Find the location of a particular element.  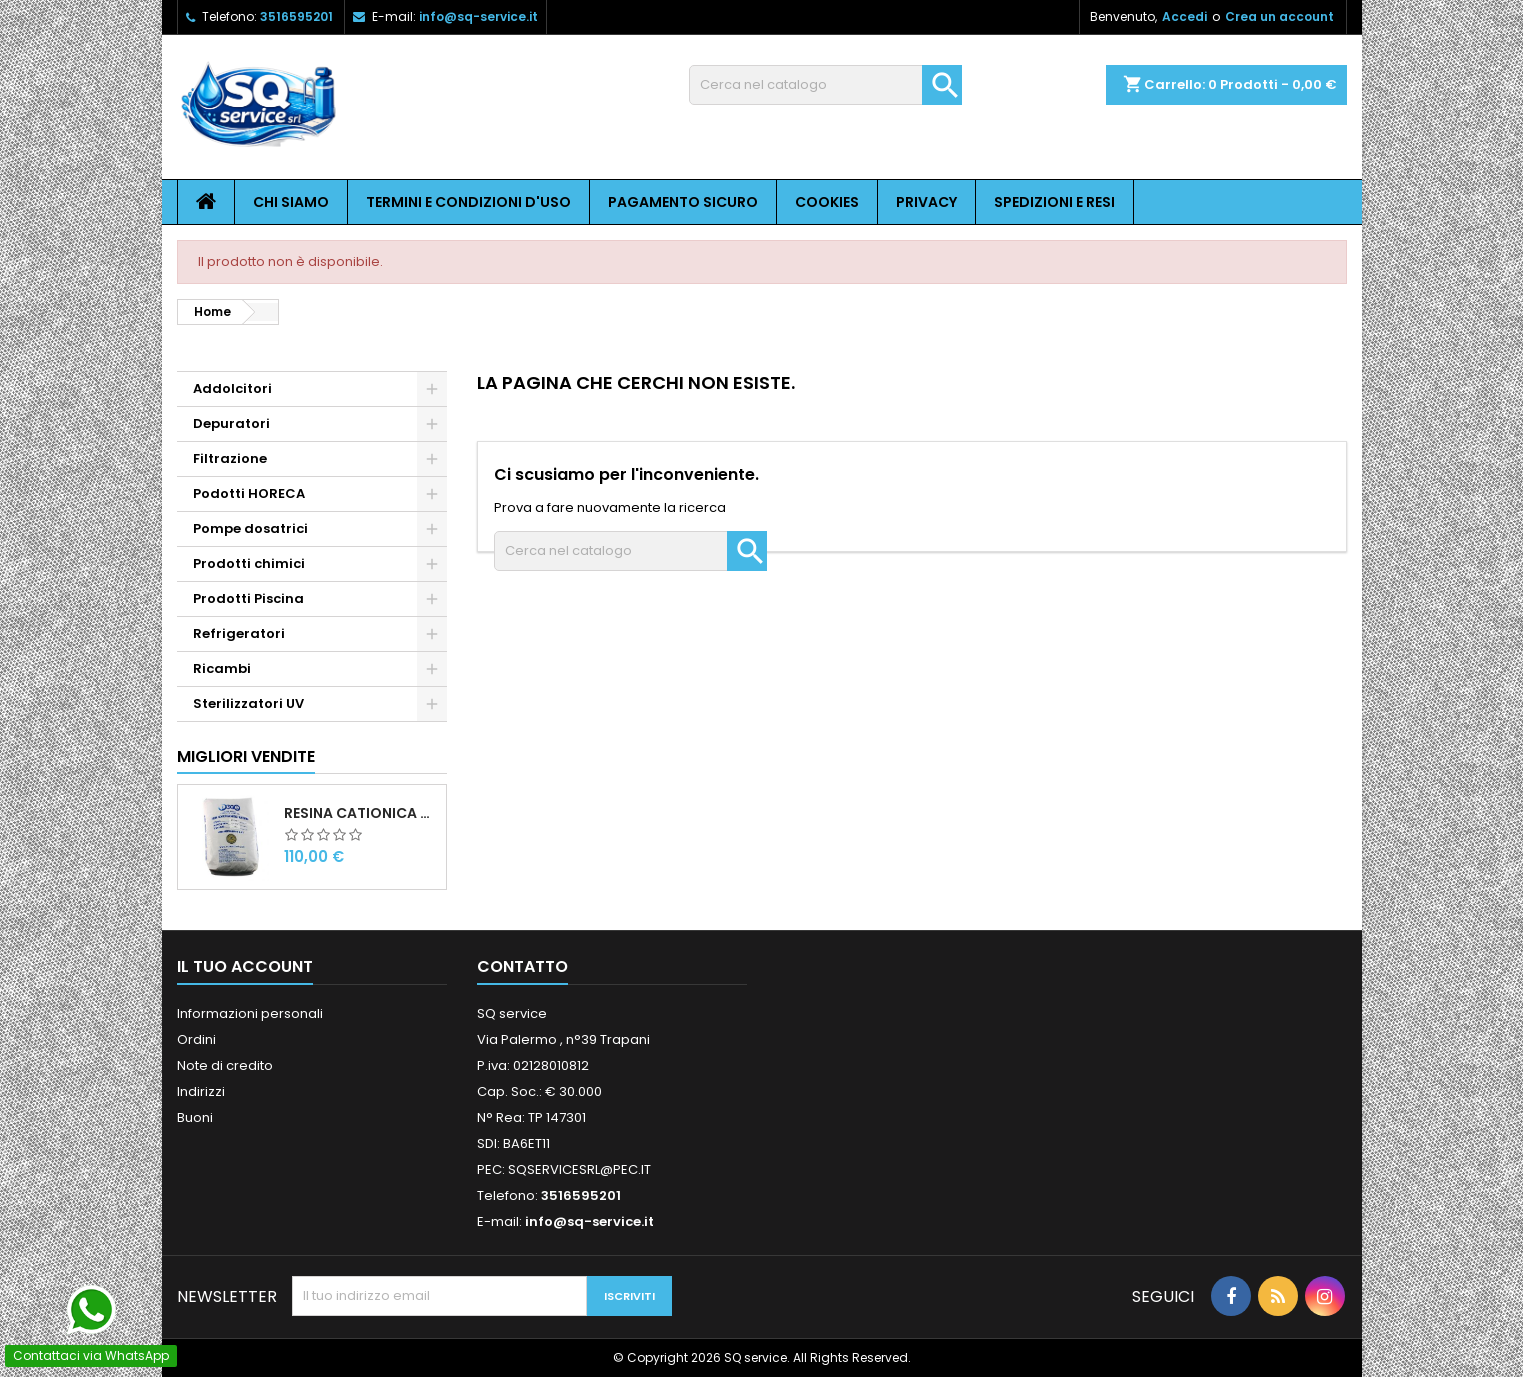

Migliori vendite is located at coordinates (246, 756).